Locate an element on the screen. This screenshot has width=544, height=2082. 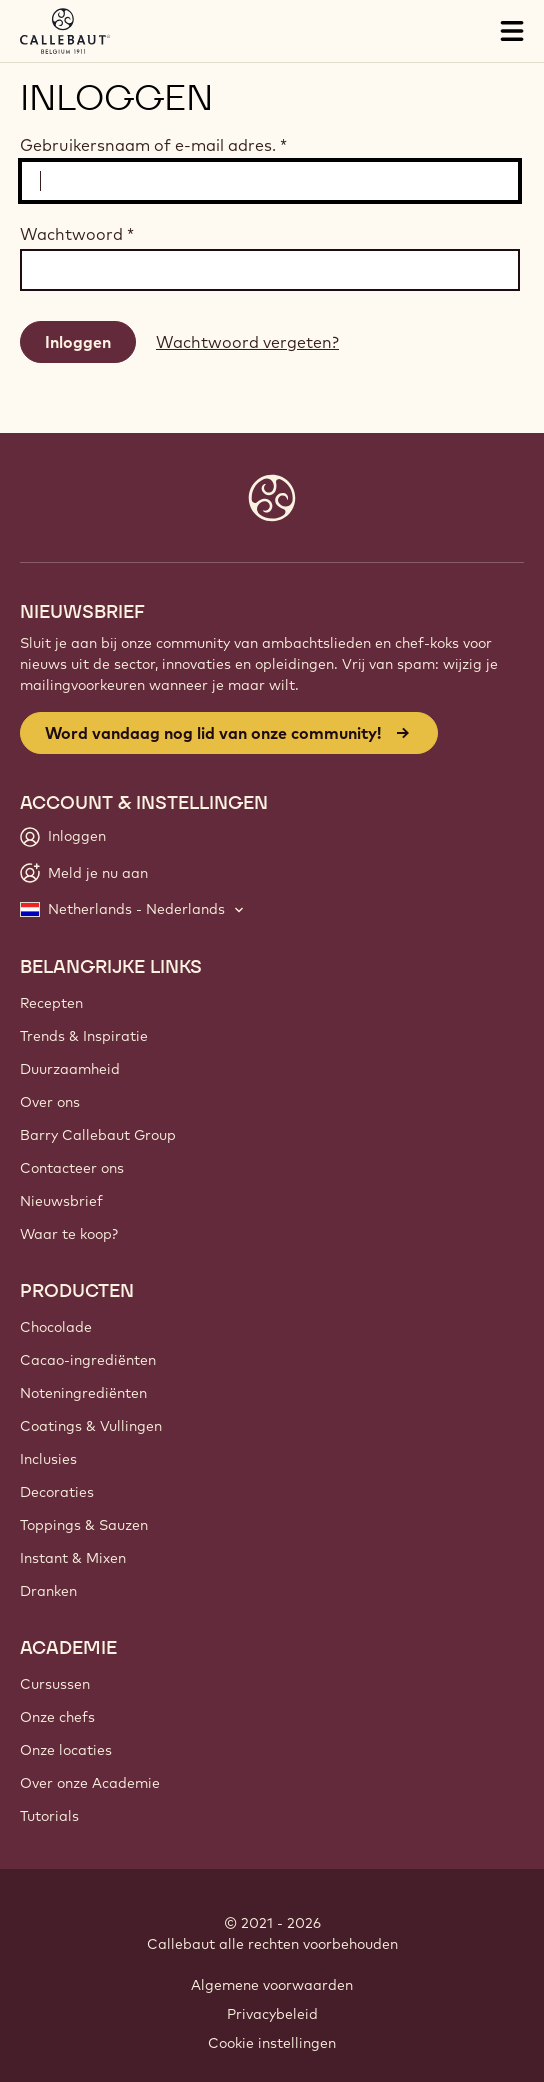
Dranken is located at coordinates (48, 1591).